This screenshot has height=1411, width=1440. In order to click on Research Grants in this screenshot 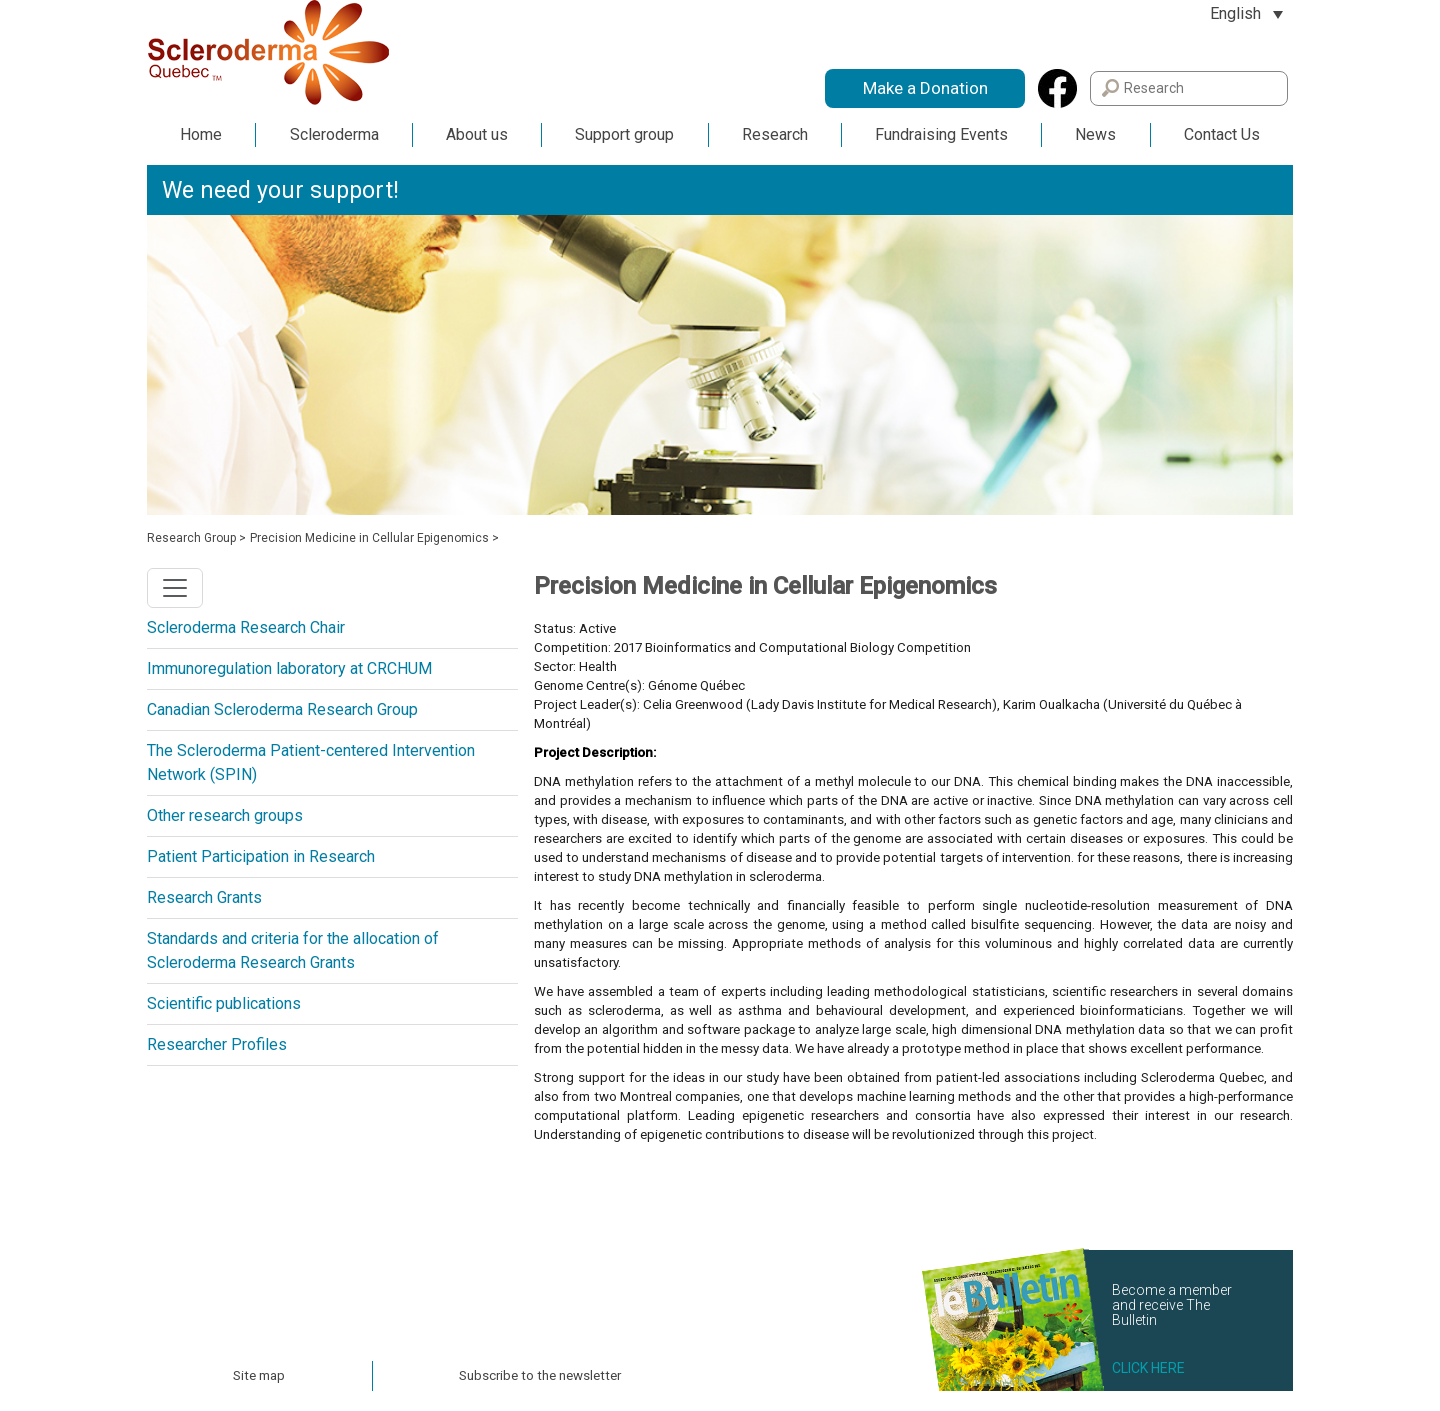, I will do `click(204, 897)`.